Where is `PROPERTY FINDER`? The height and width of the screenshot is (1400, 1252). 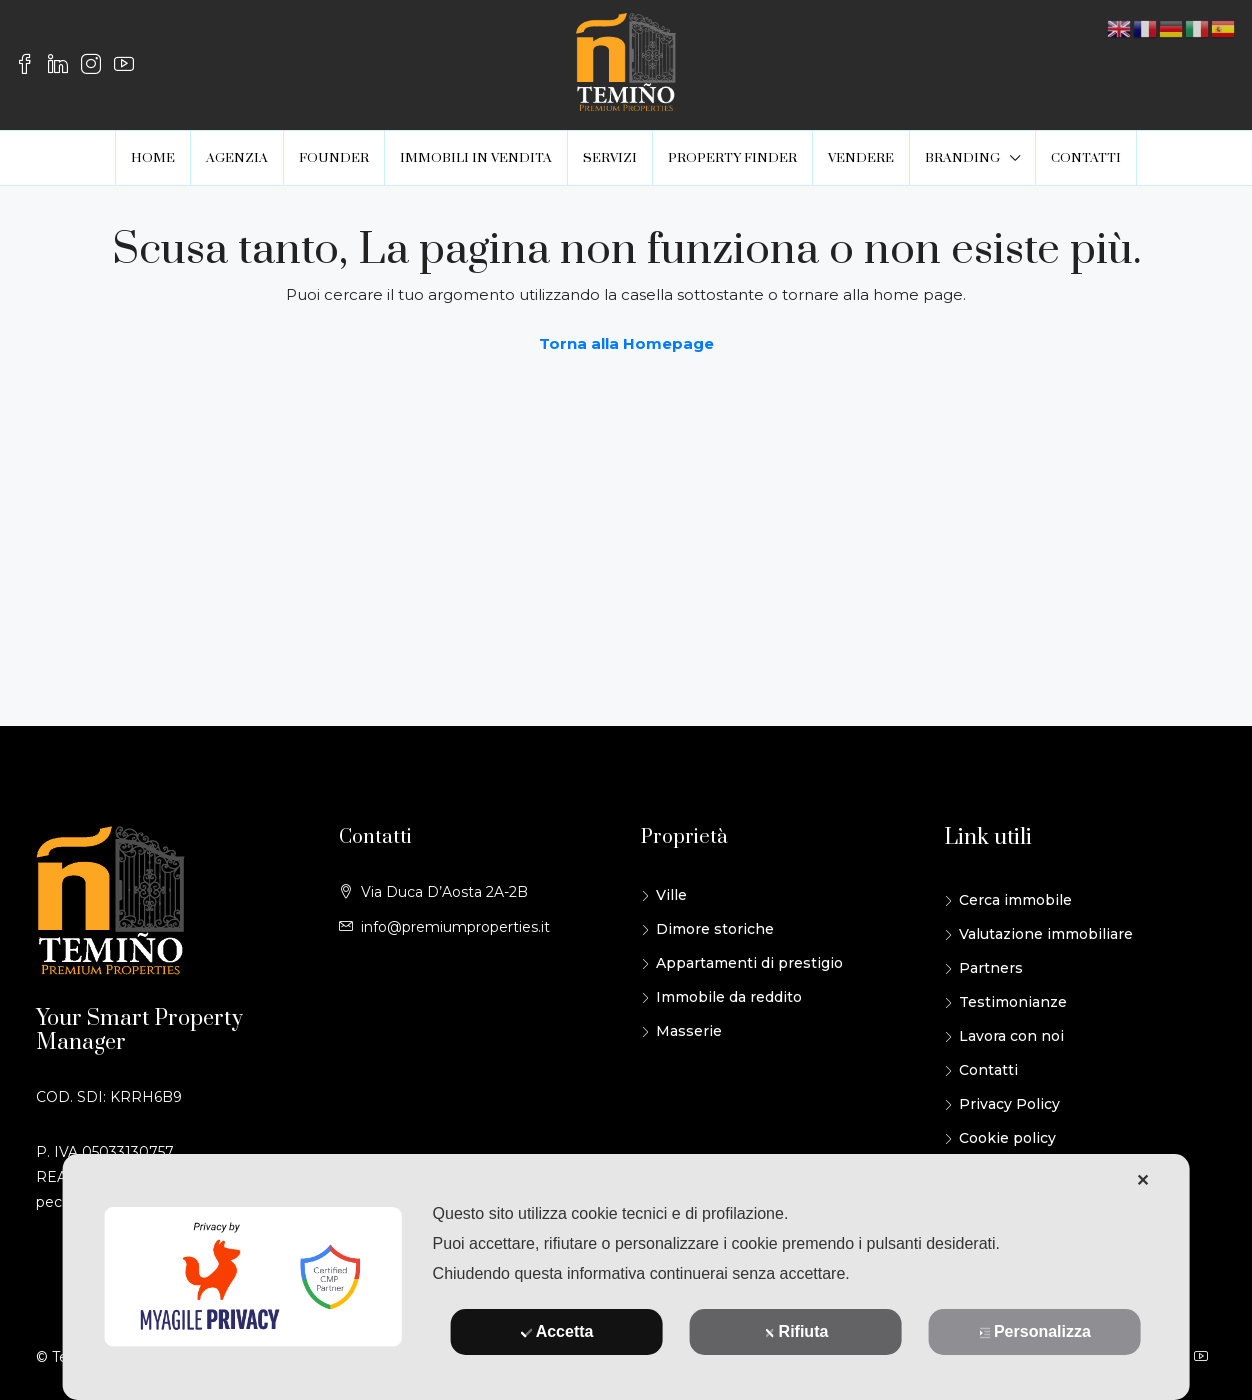
PROPERTY FINDER is located at coordinates (732, 158).